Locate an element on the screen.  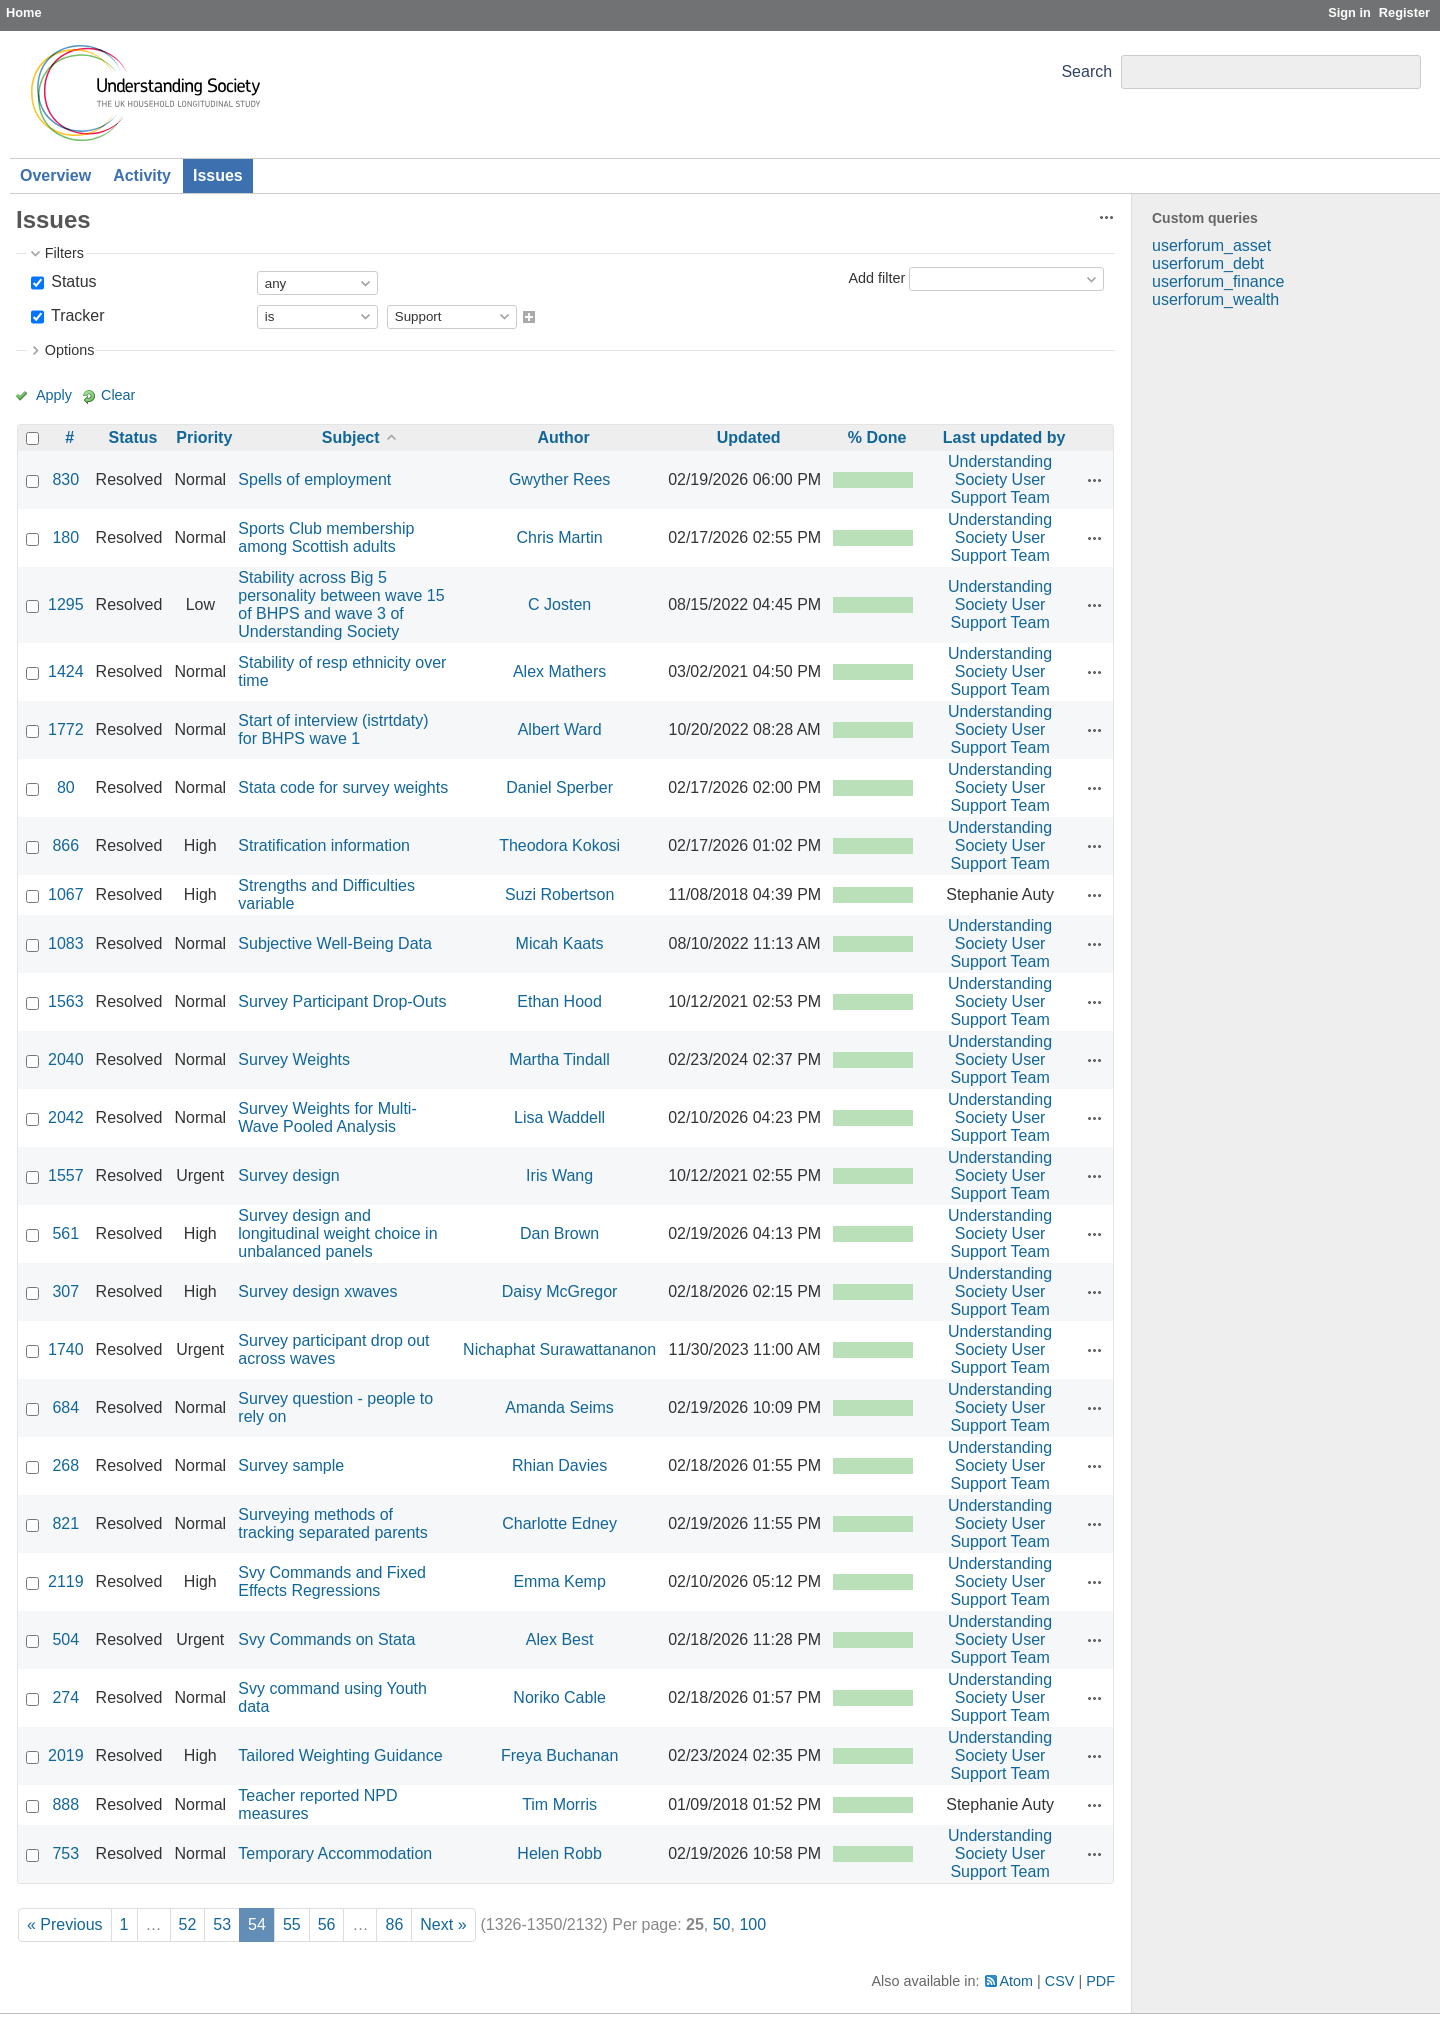
userforum_wealth is located at coordinates (1215, 299).